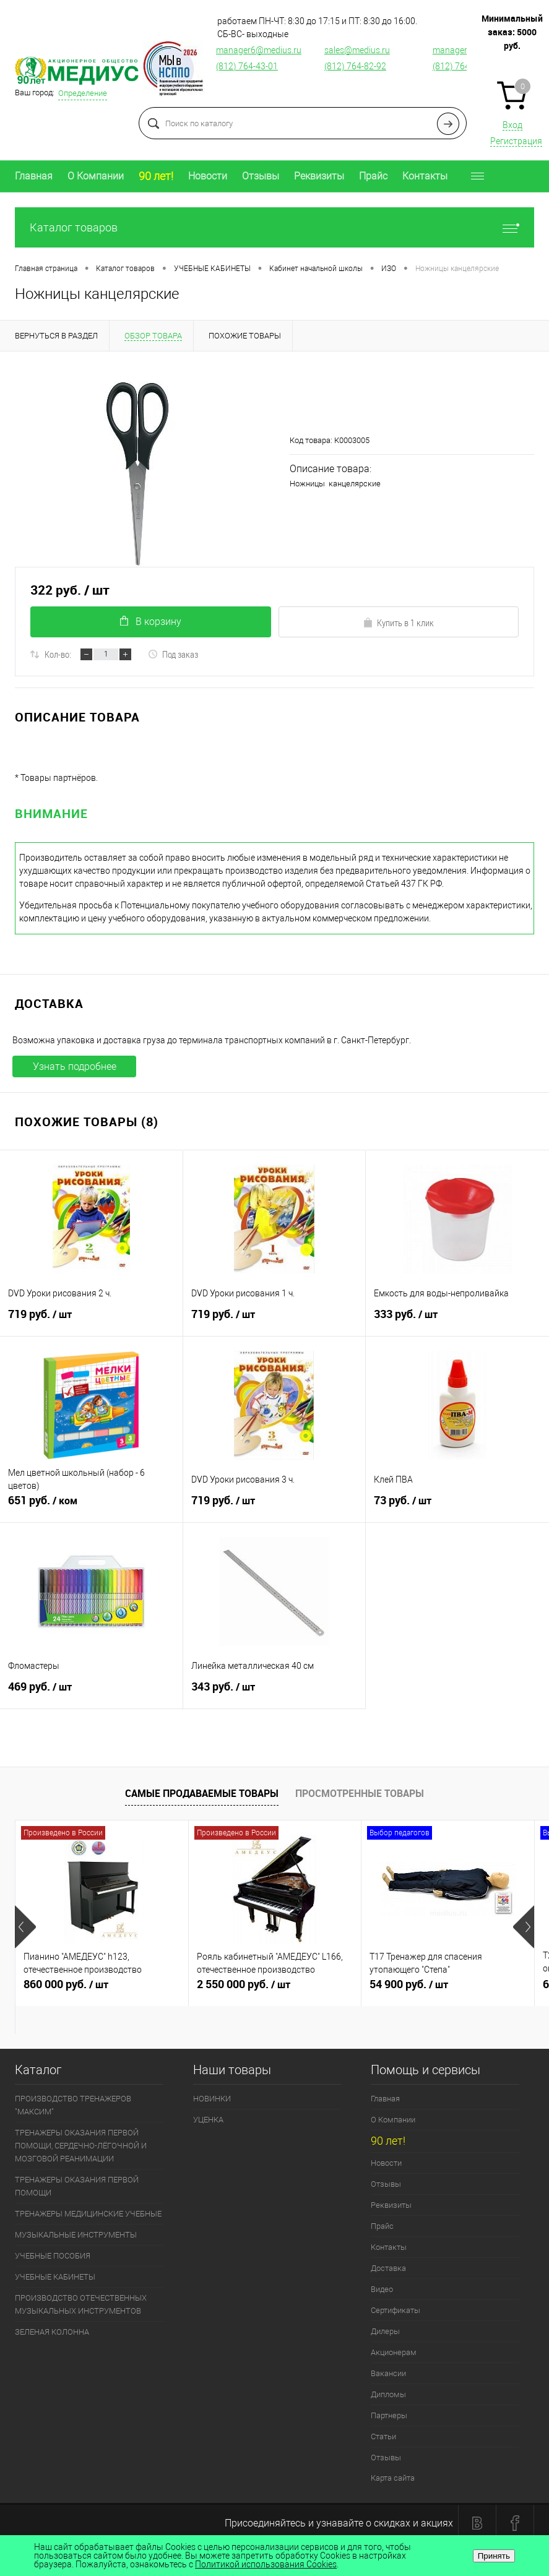 The image size is (549, 2576). I want to click on Кол-во:, so click(58, 654).